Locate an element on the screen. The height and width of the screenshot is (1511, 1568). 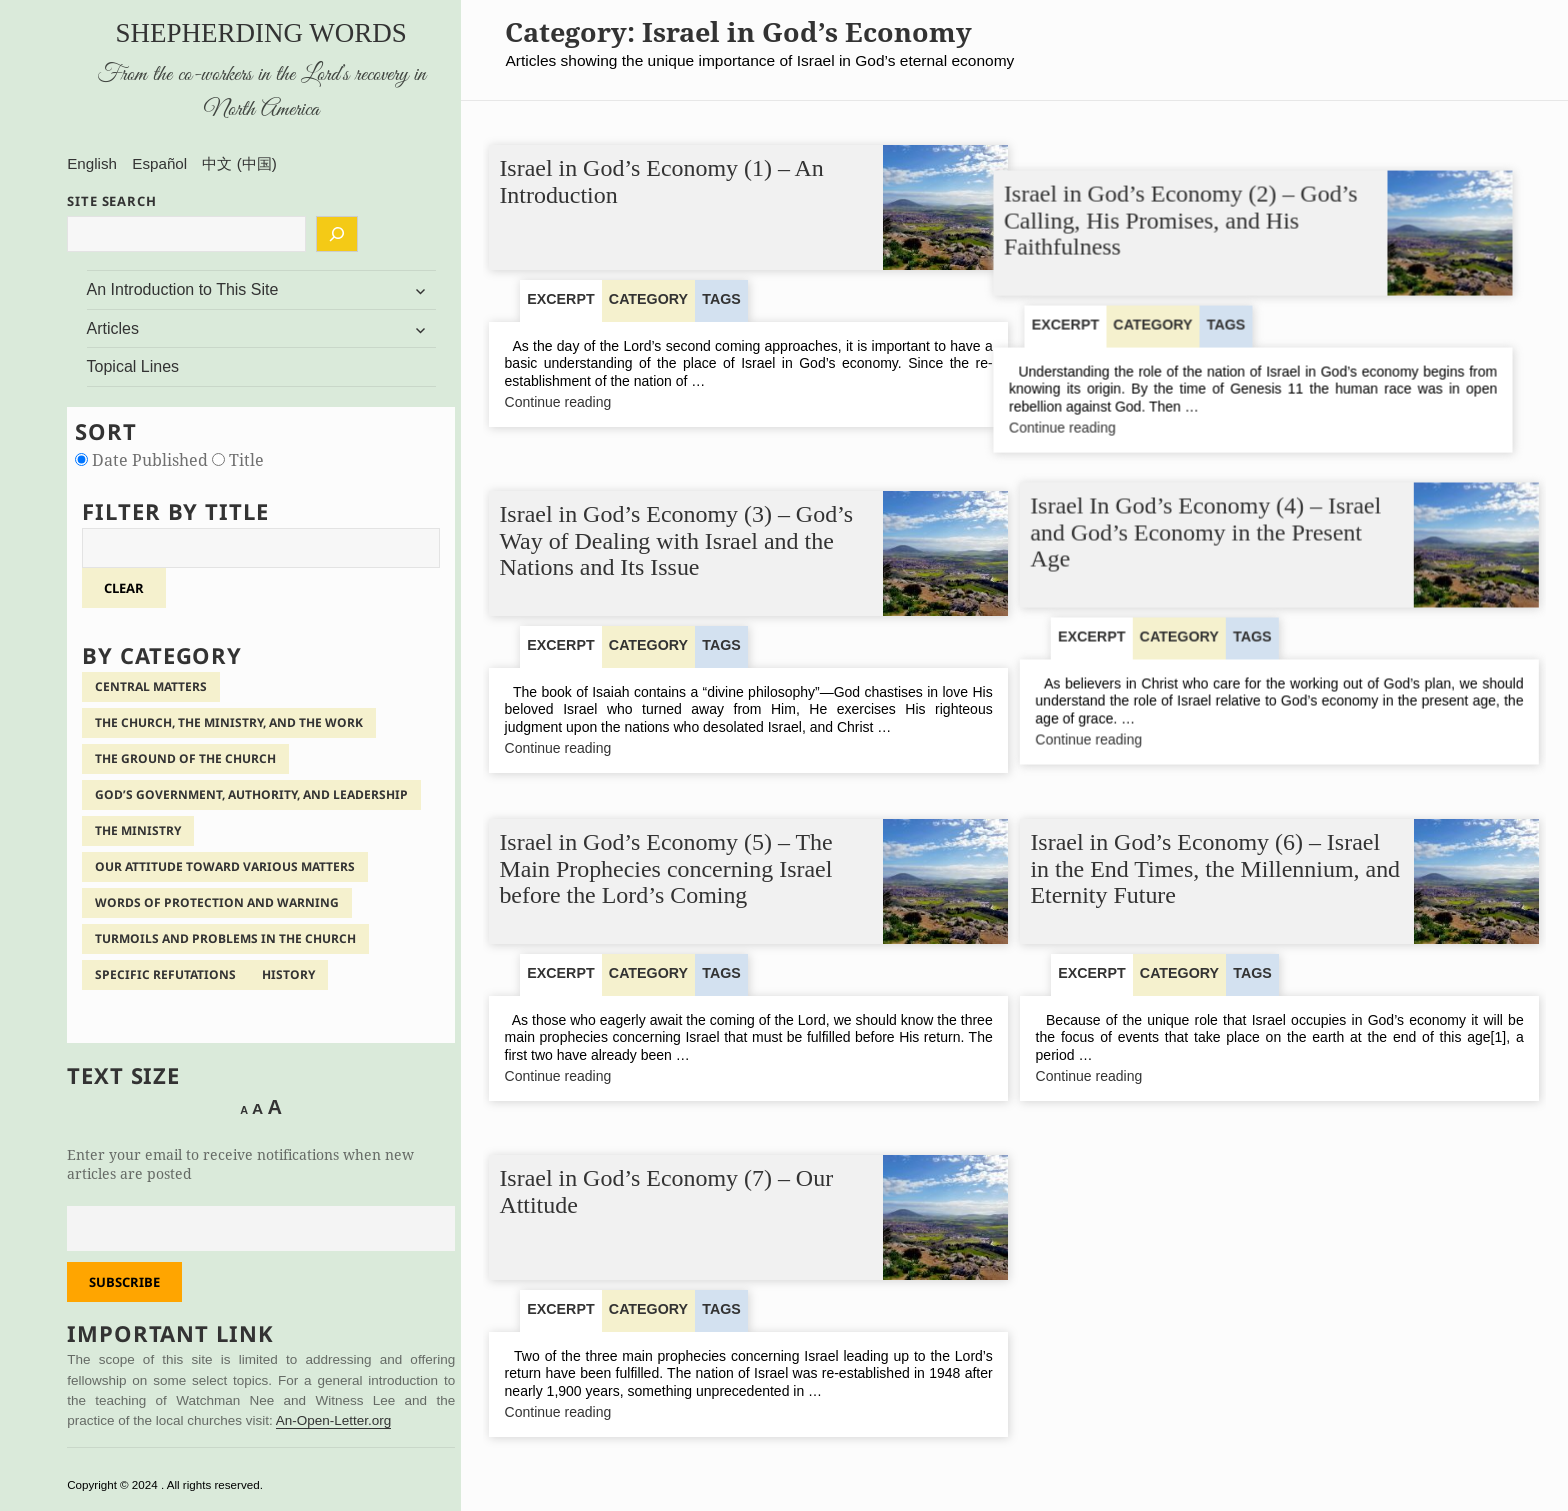
Español is located at coordinates (159, 163).